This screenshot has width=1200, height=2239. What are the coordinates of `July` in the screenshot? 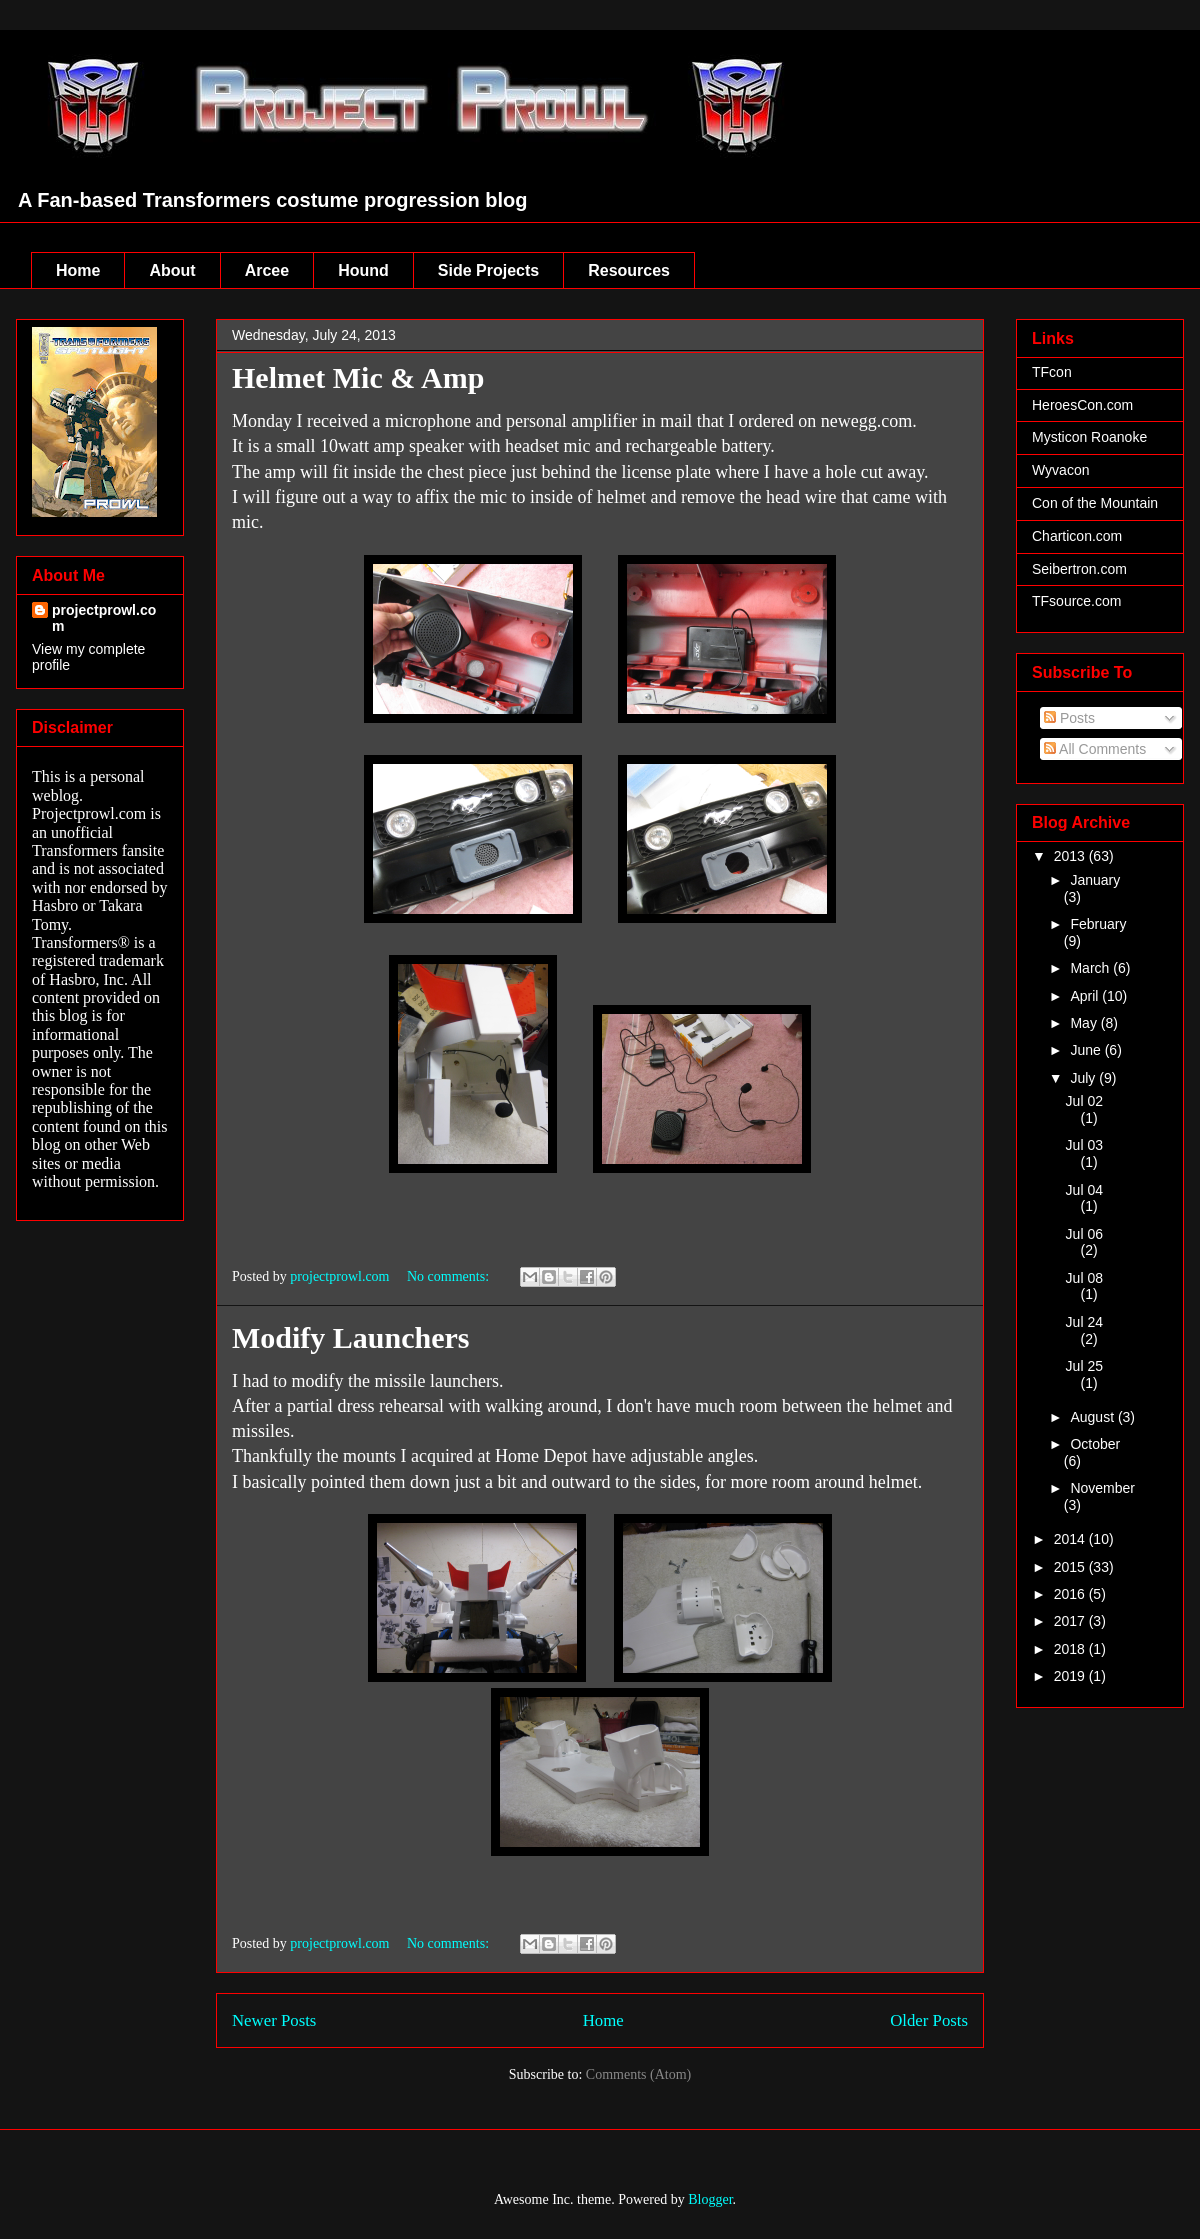 It's located at (1084, 1078).